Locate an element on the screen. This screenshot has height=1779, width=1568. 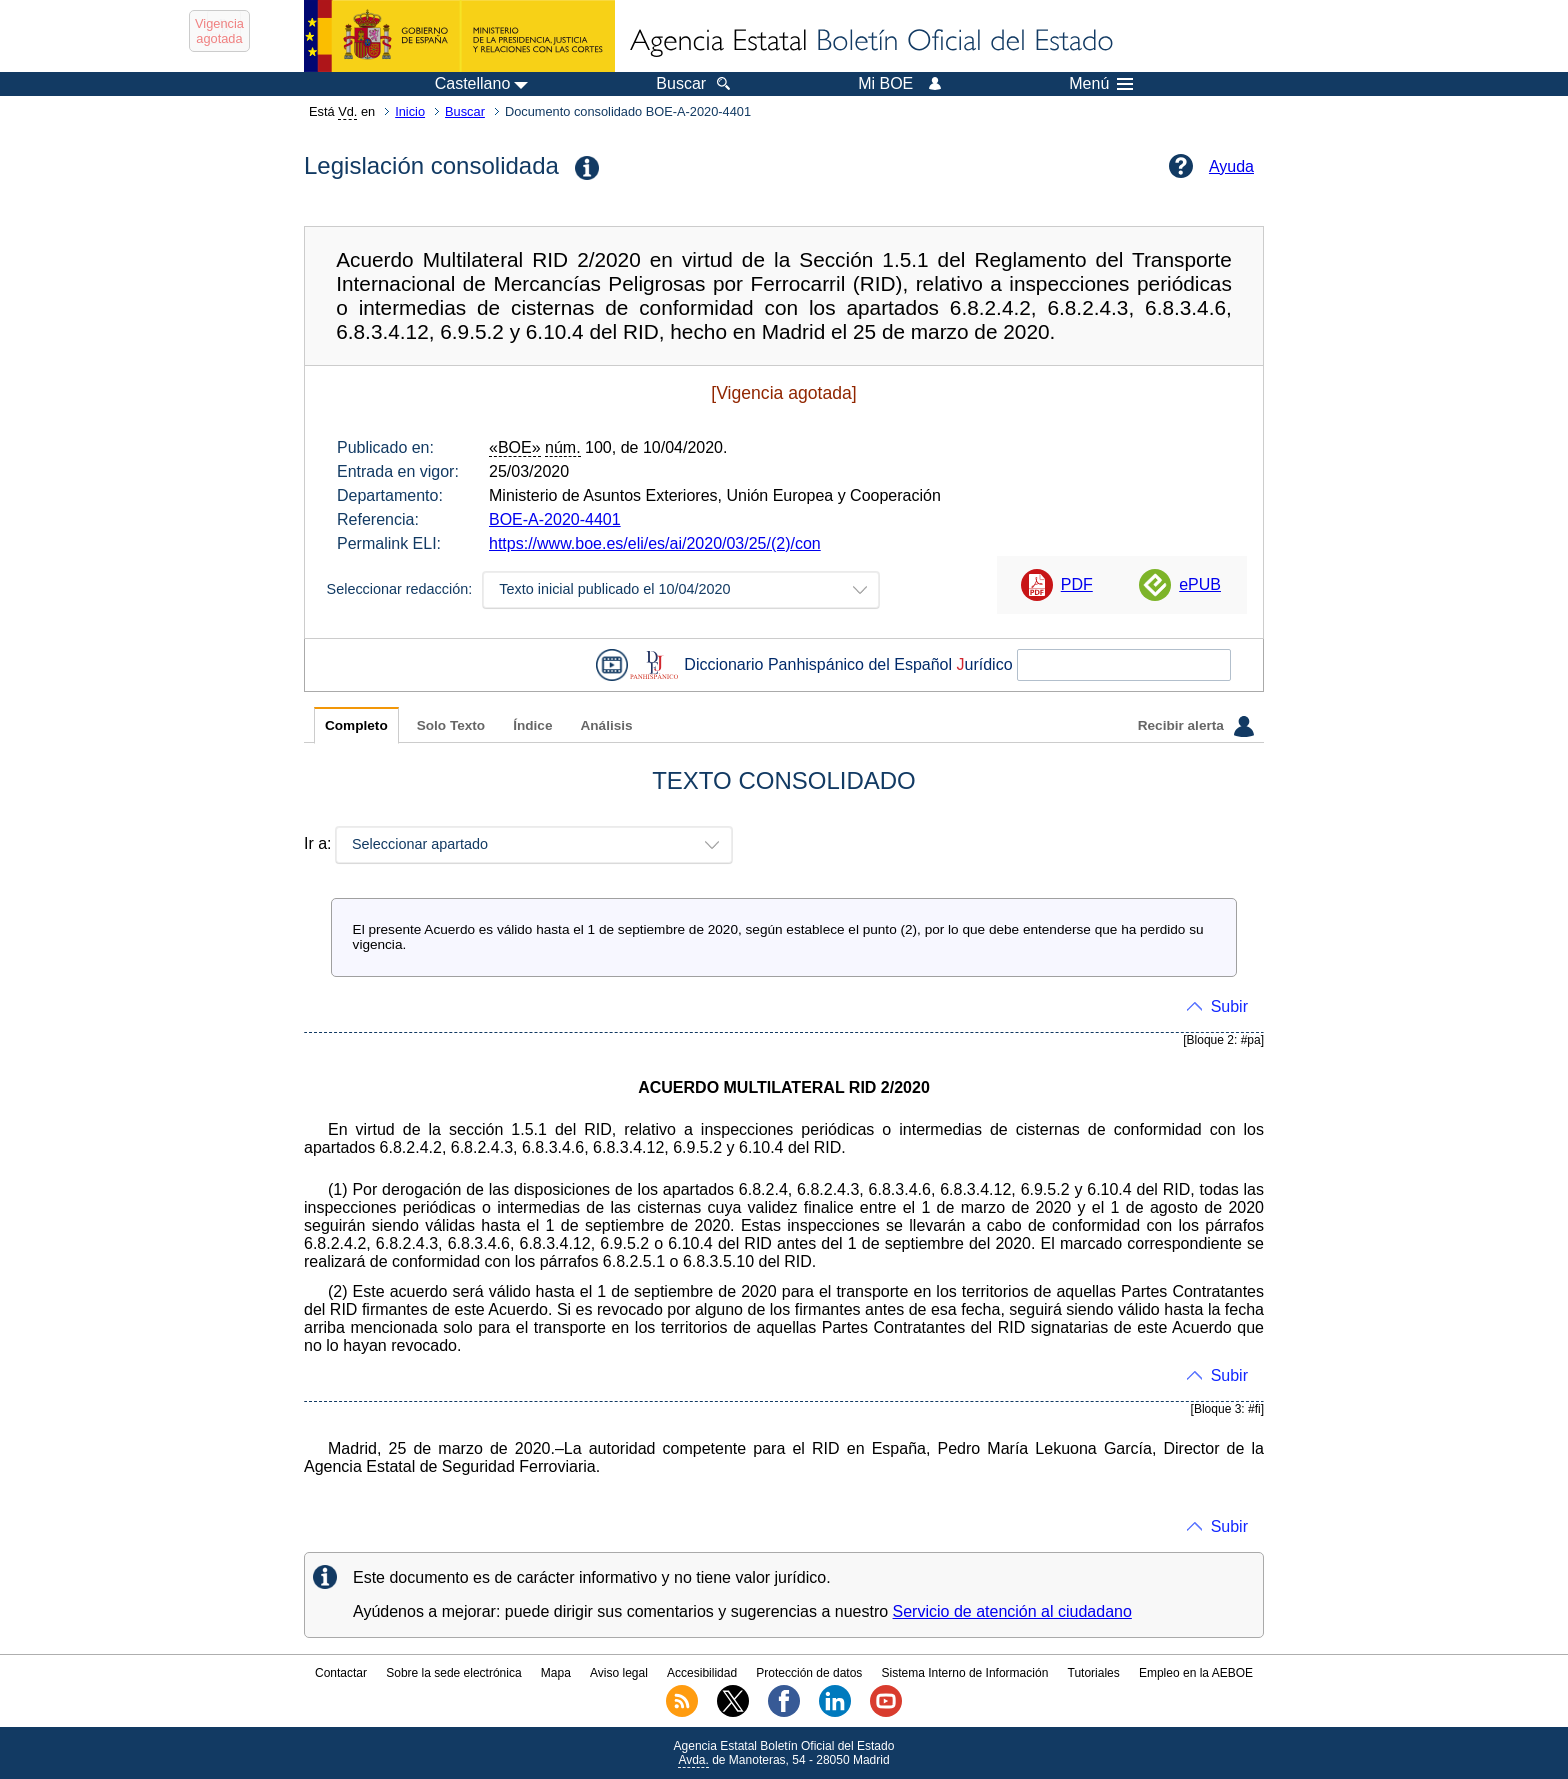
BOE-A-2020-4401 is located at coordinates (555, 519).